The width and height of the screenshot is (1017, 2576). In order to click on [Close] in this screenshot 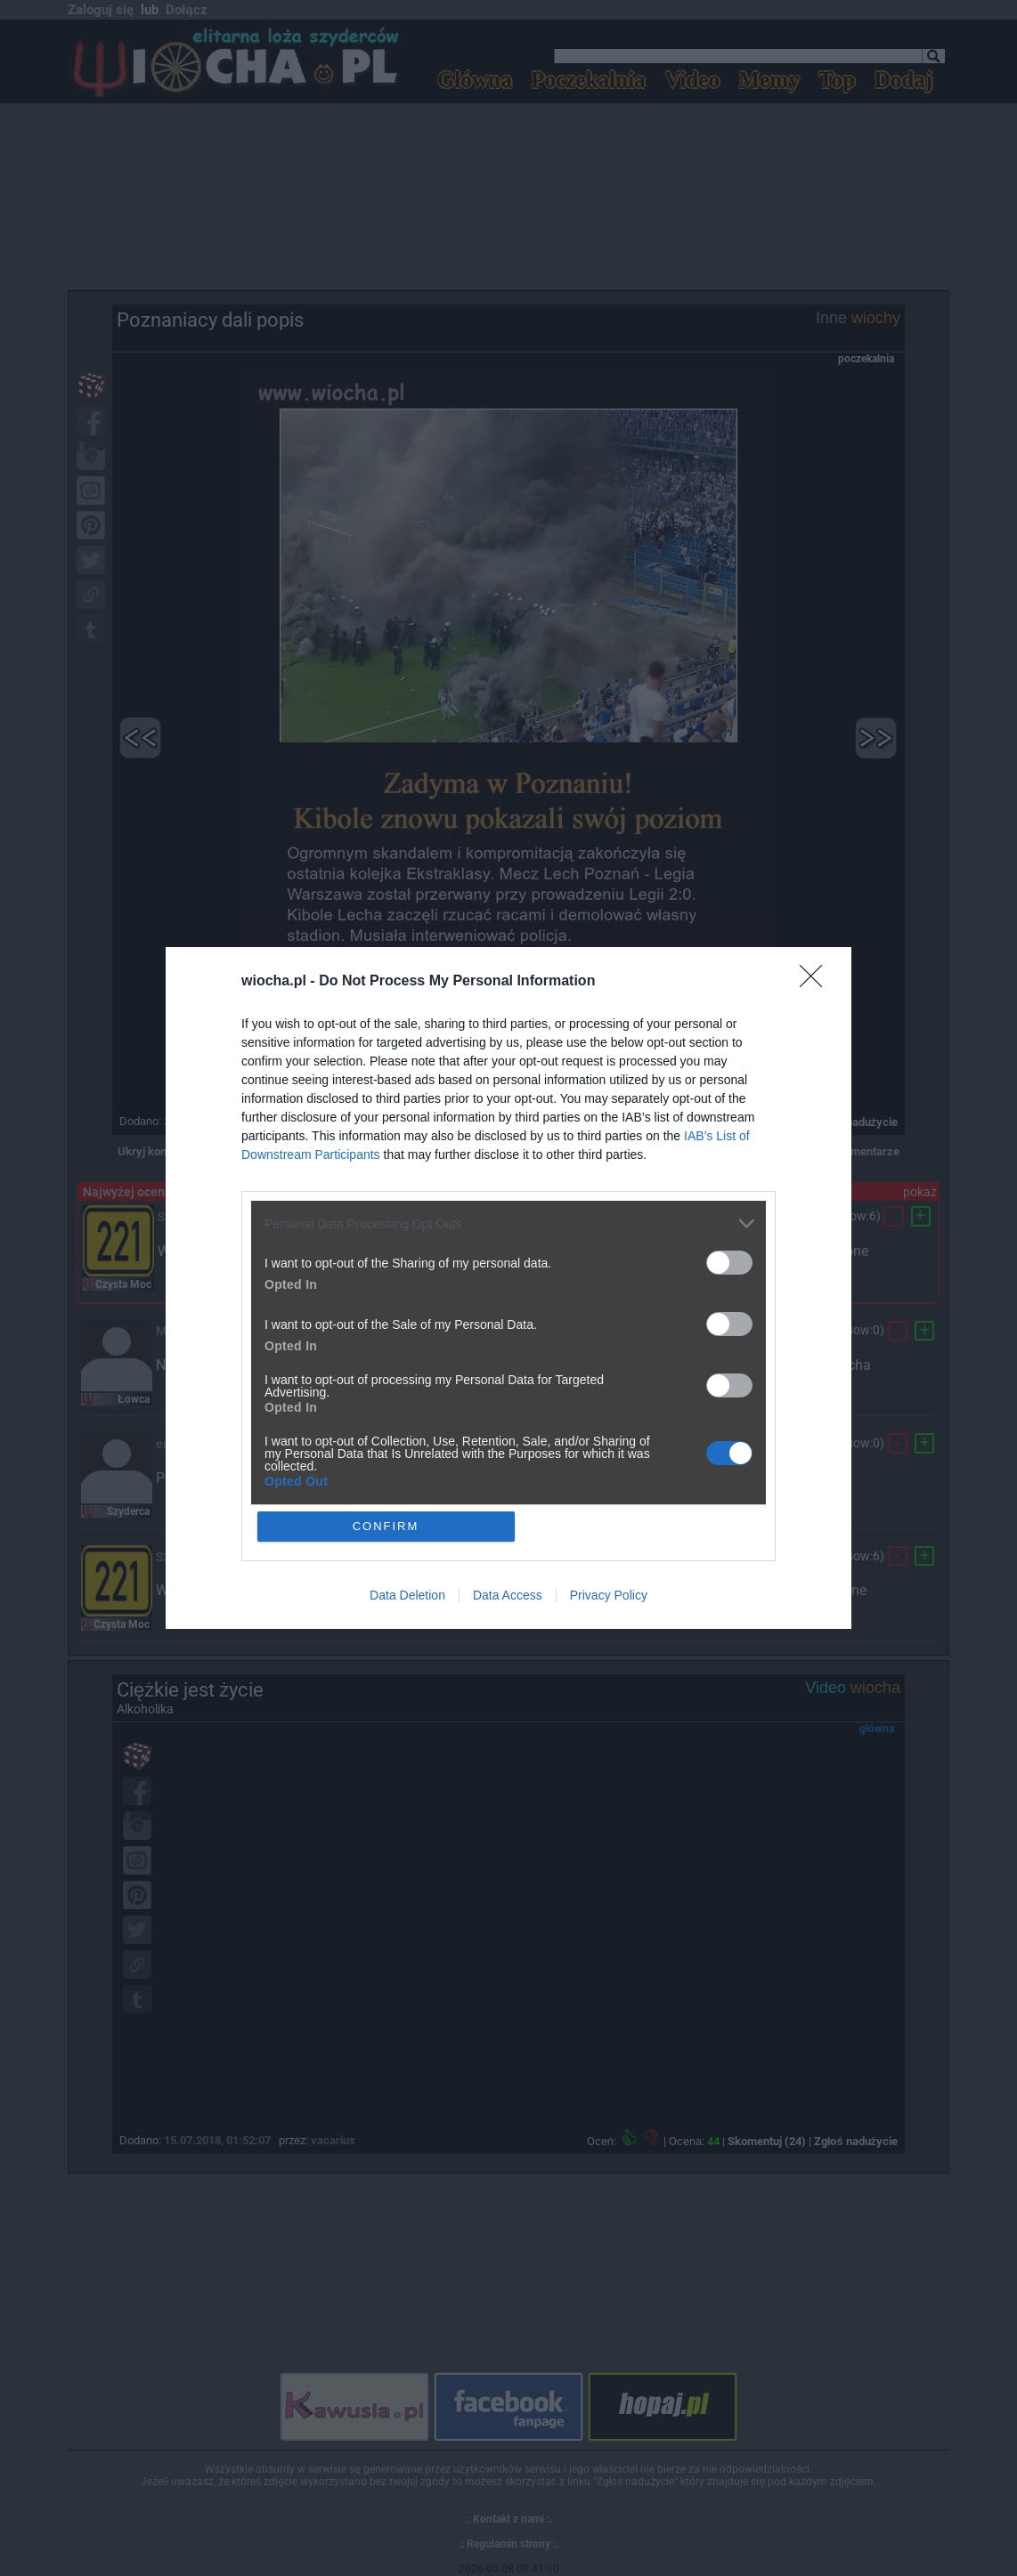, I will do `click(817, 982)`.